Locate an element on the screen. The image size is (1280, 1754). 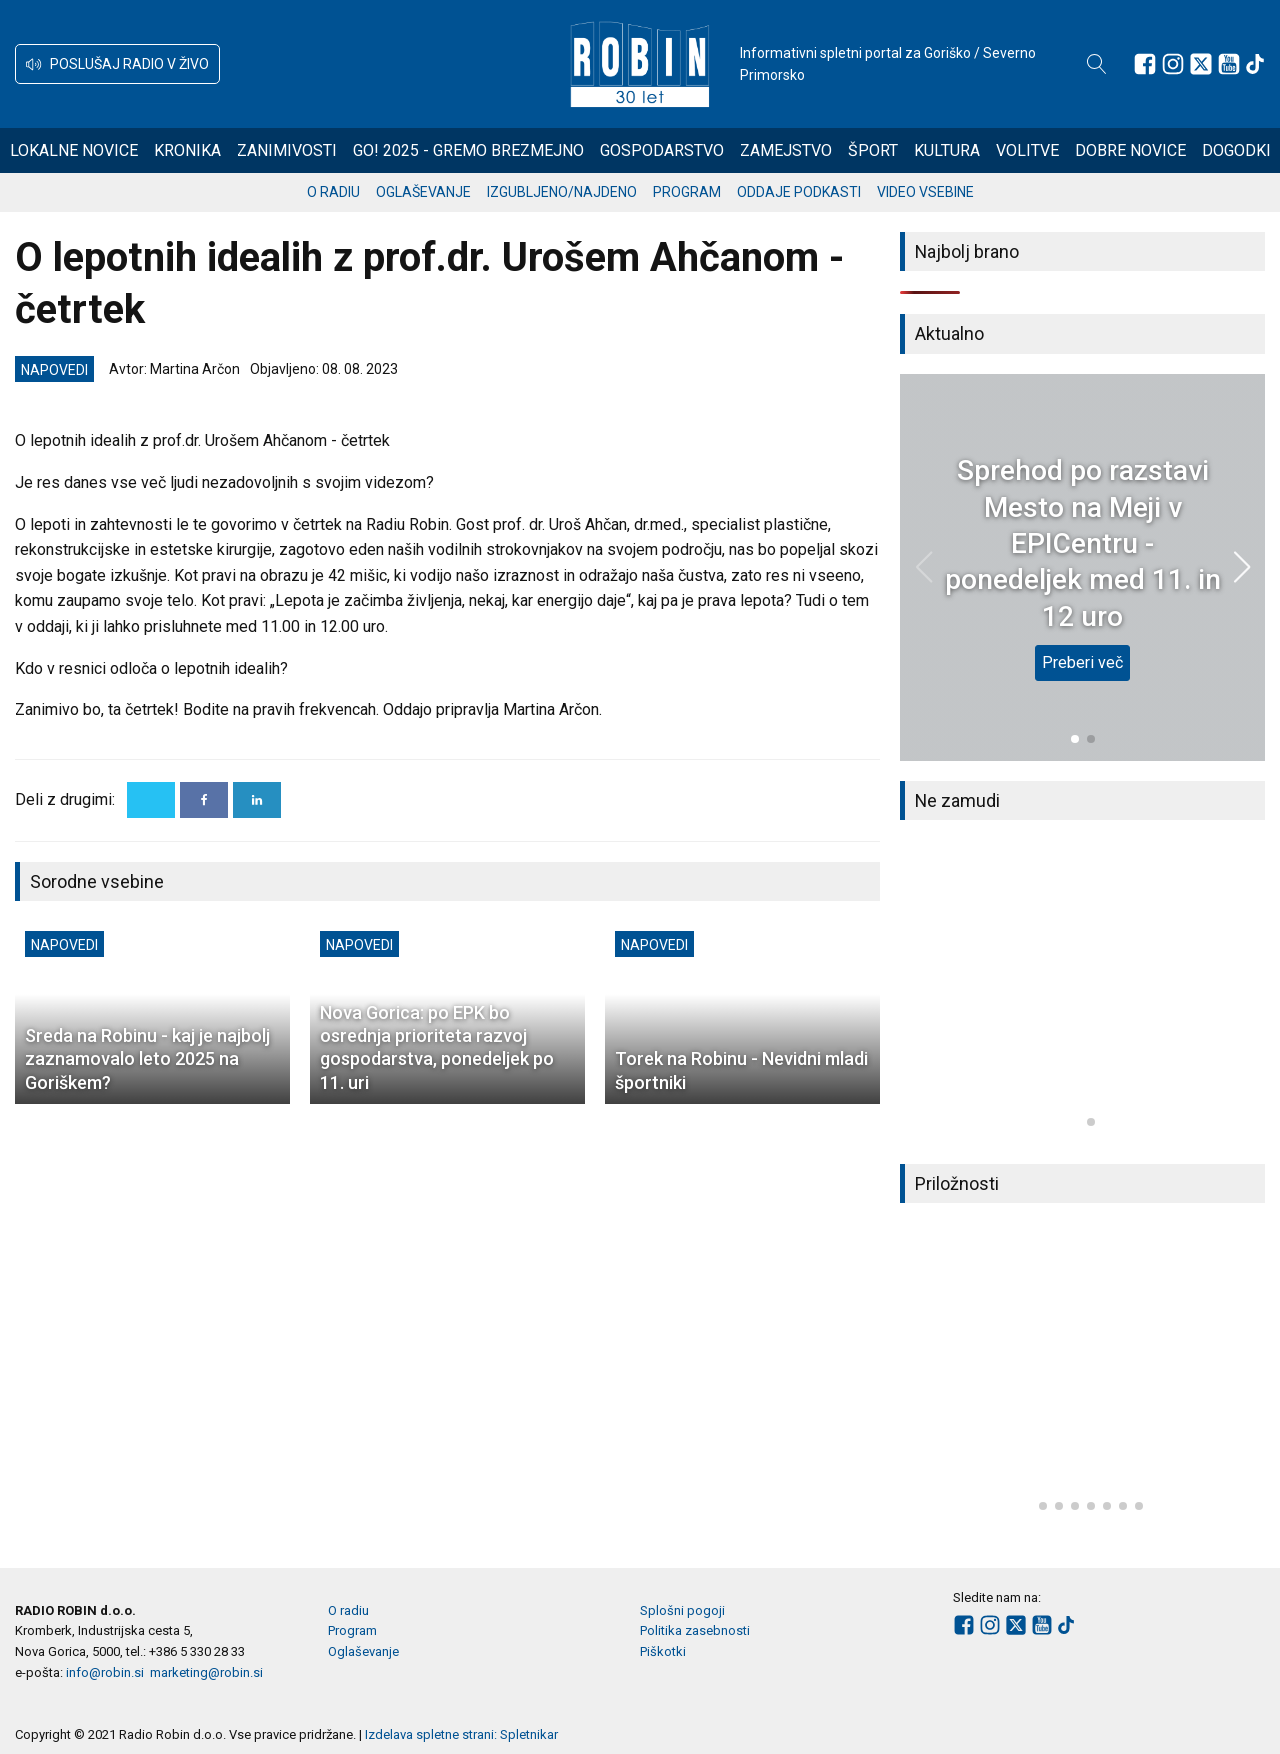
Izdelava spletne strani: Spletnikar is located at coordinates (461, 1734).